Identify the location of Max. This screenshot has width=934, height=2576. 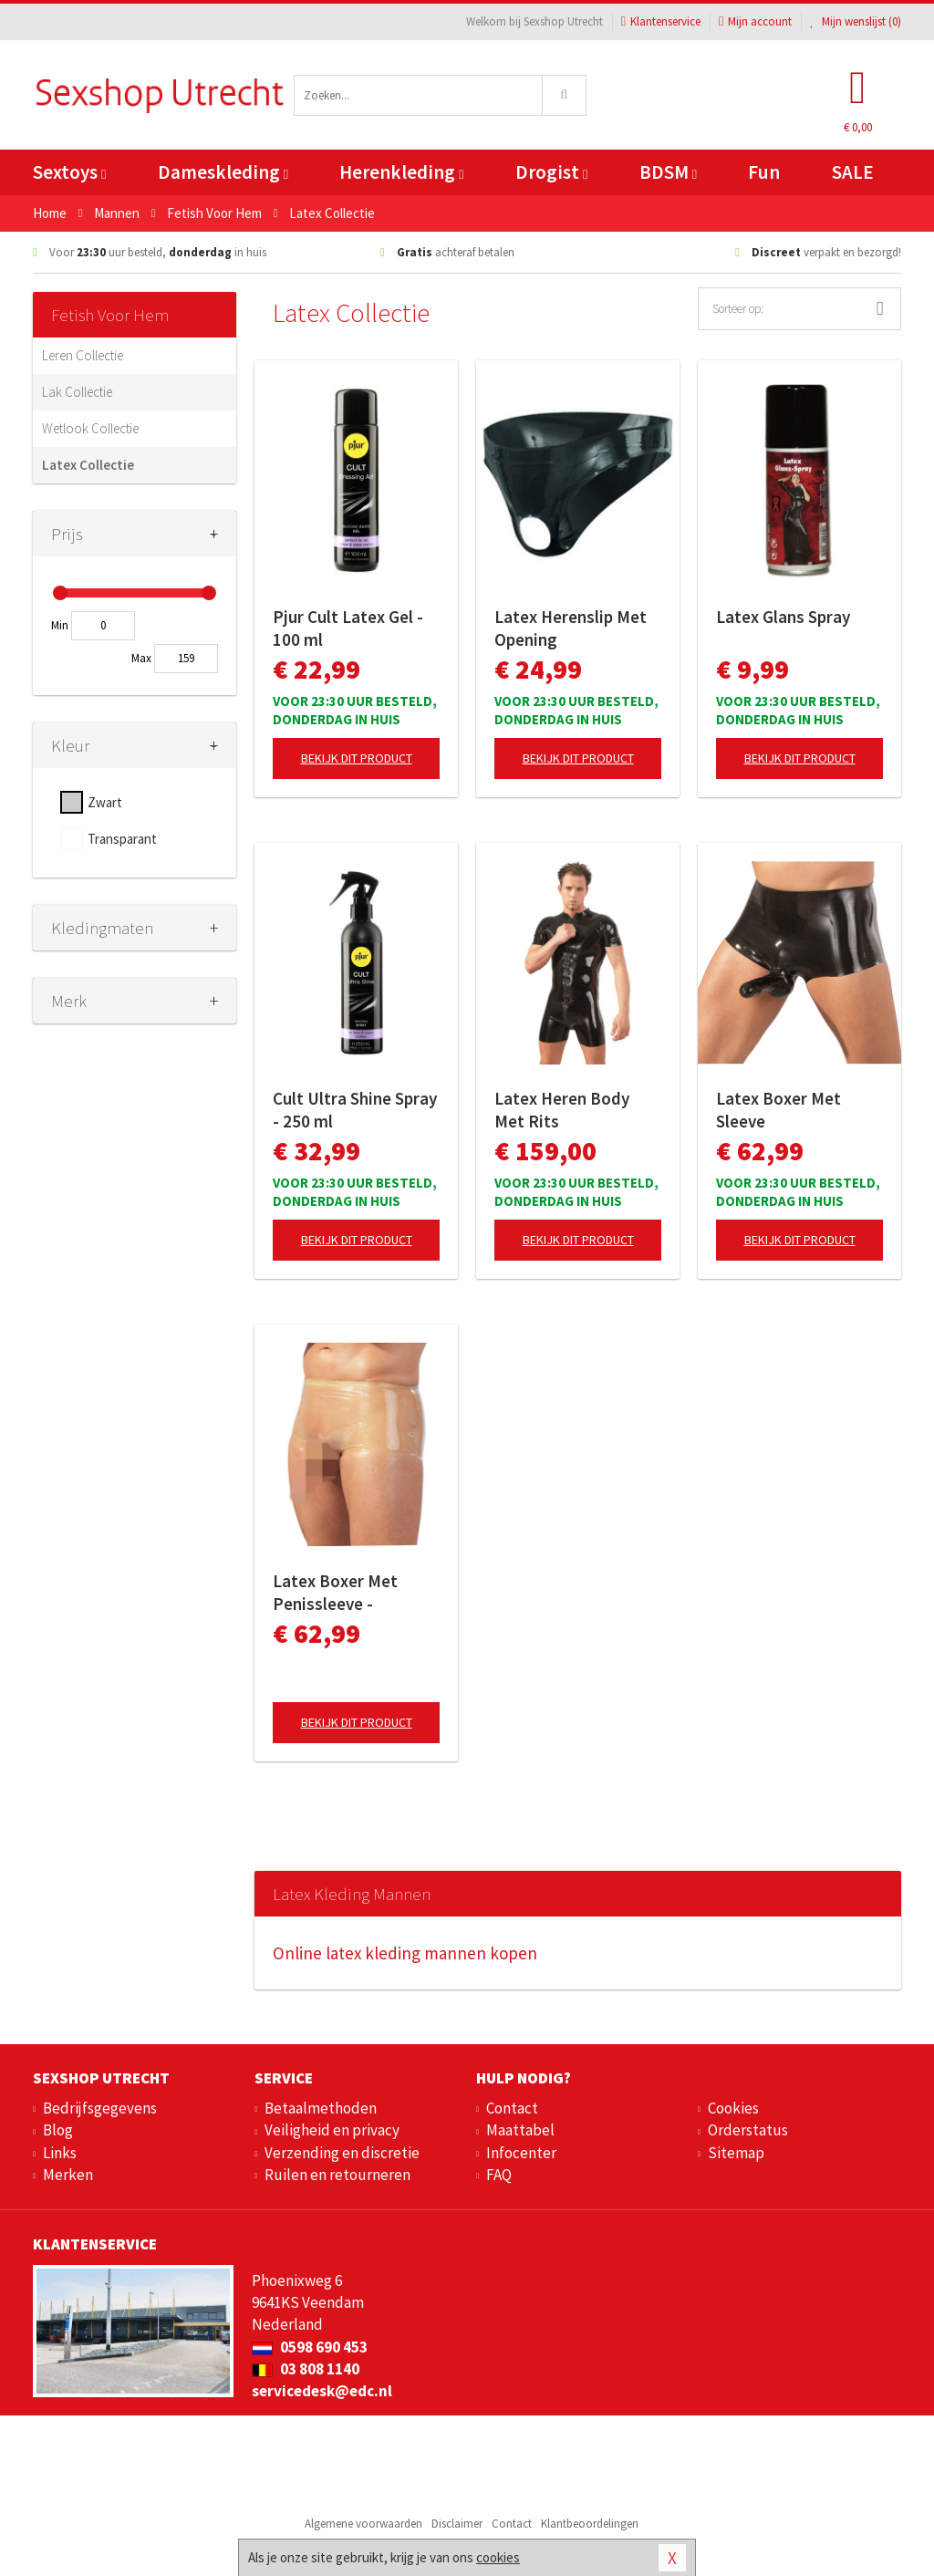
(141, 658).